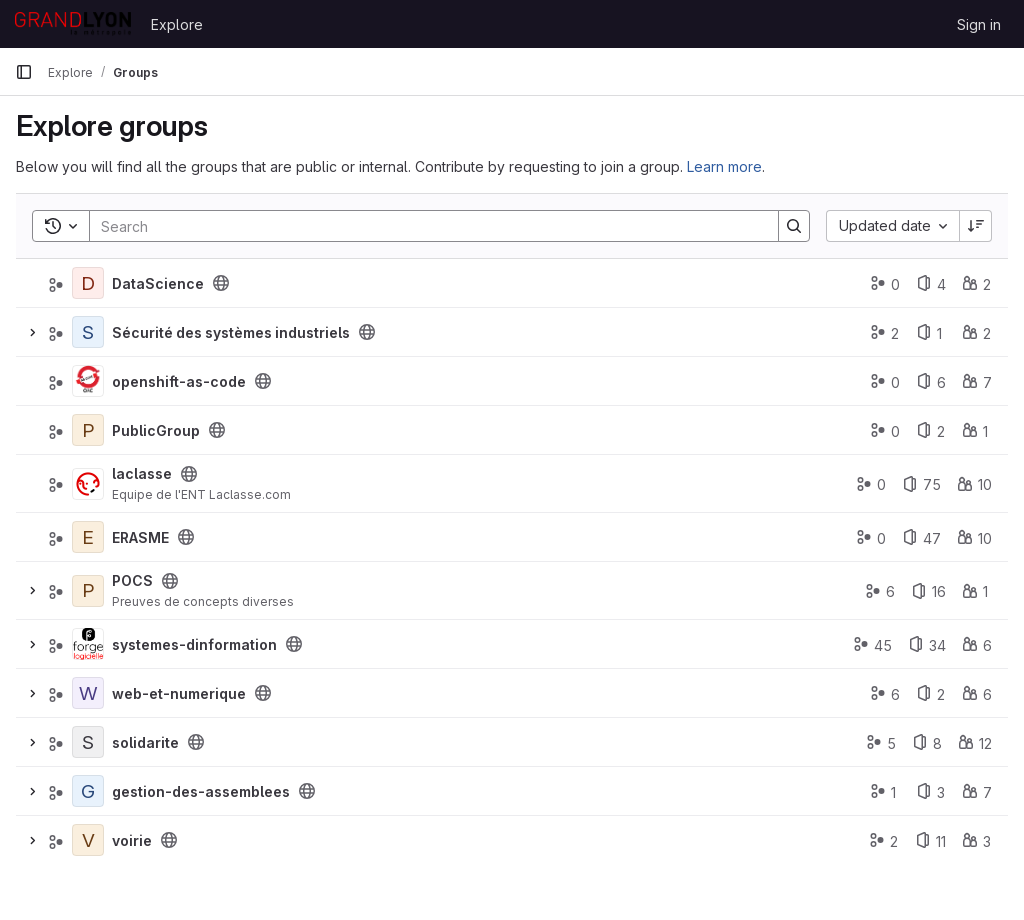 The image size is (1024, 920). Describe the element at coordinates (88, 537) in the screenshot. I see `[ERASME]` at that location.